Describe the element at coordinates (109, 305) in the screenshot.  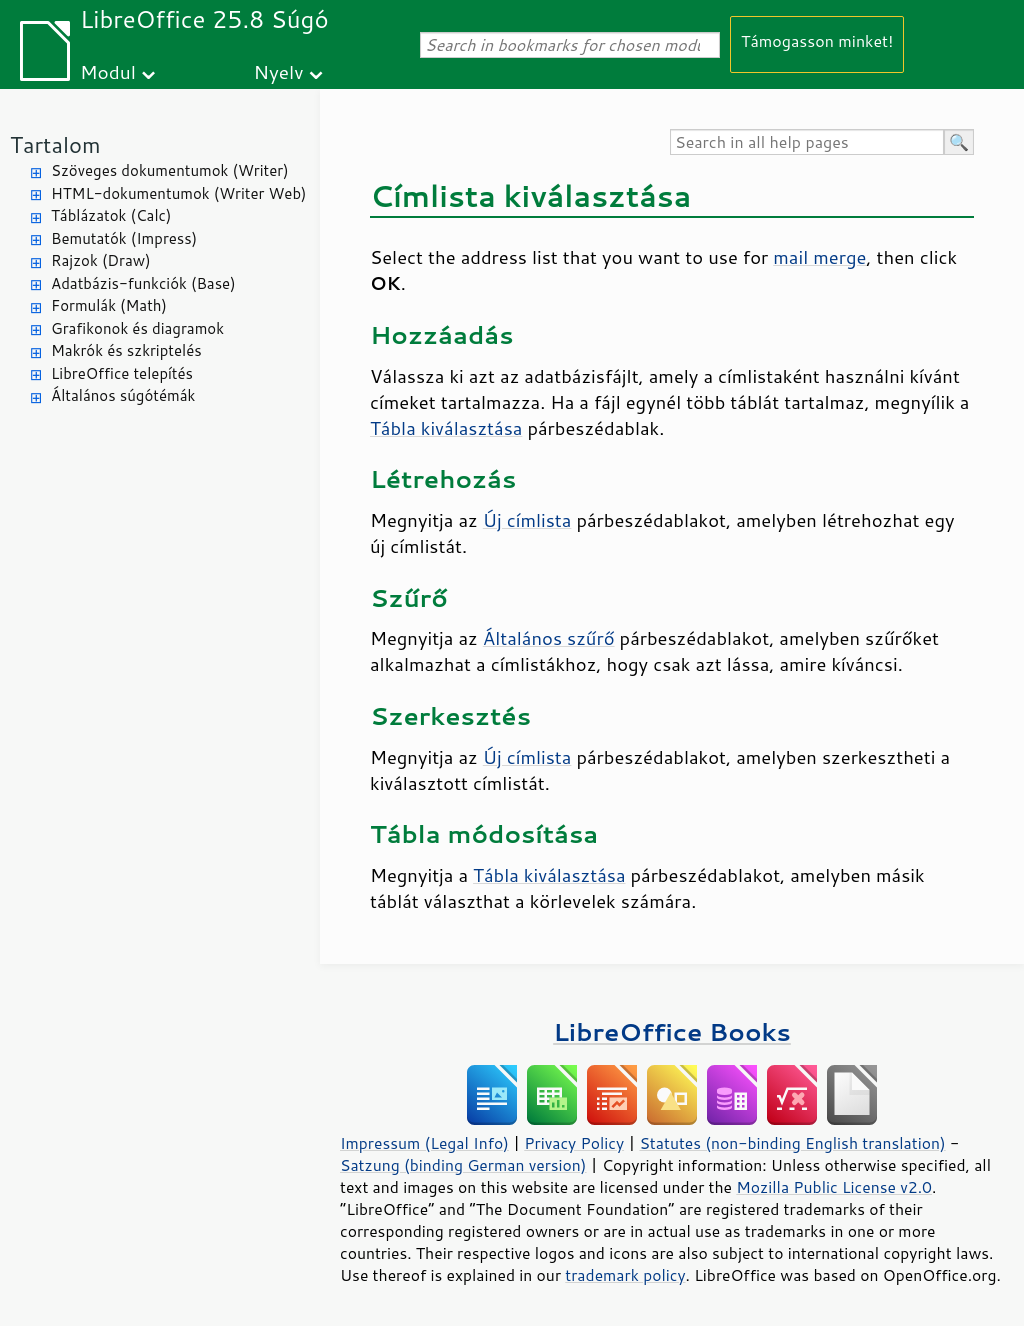
I see `Formulák (Math)` at that location.